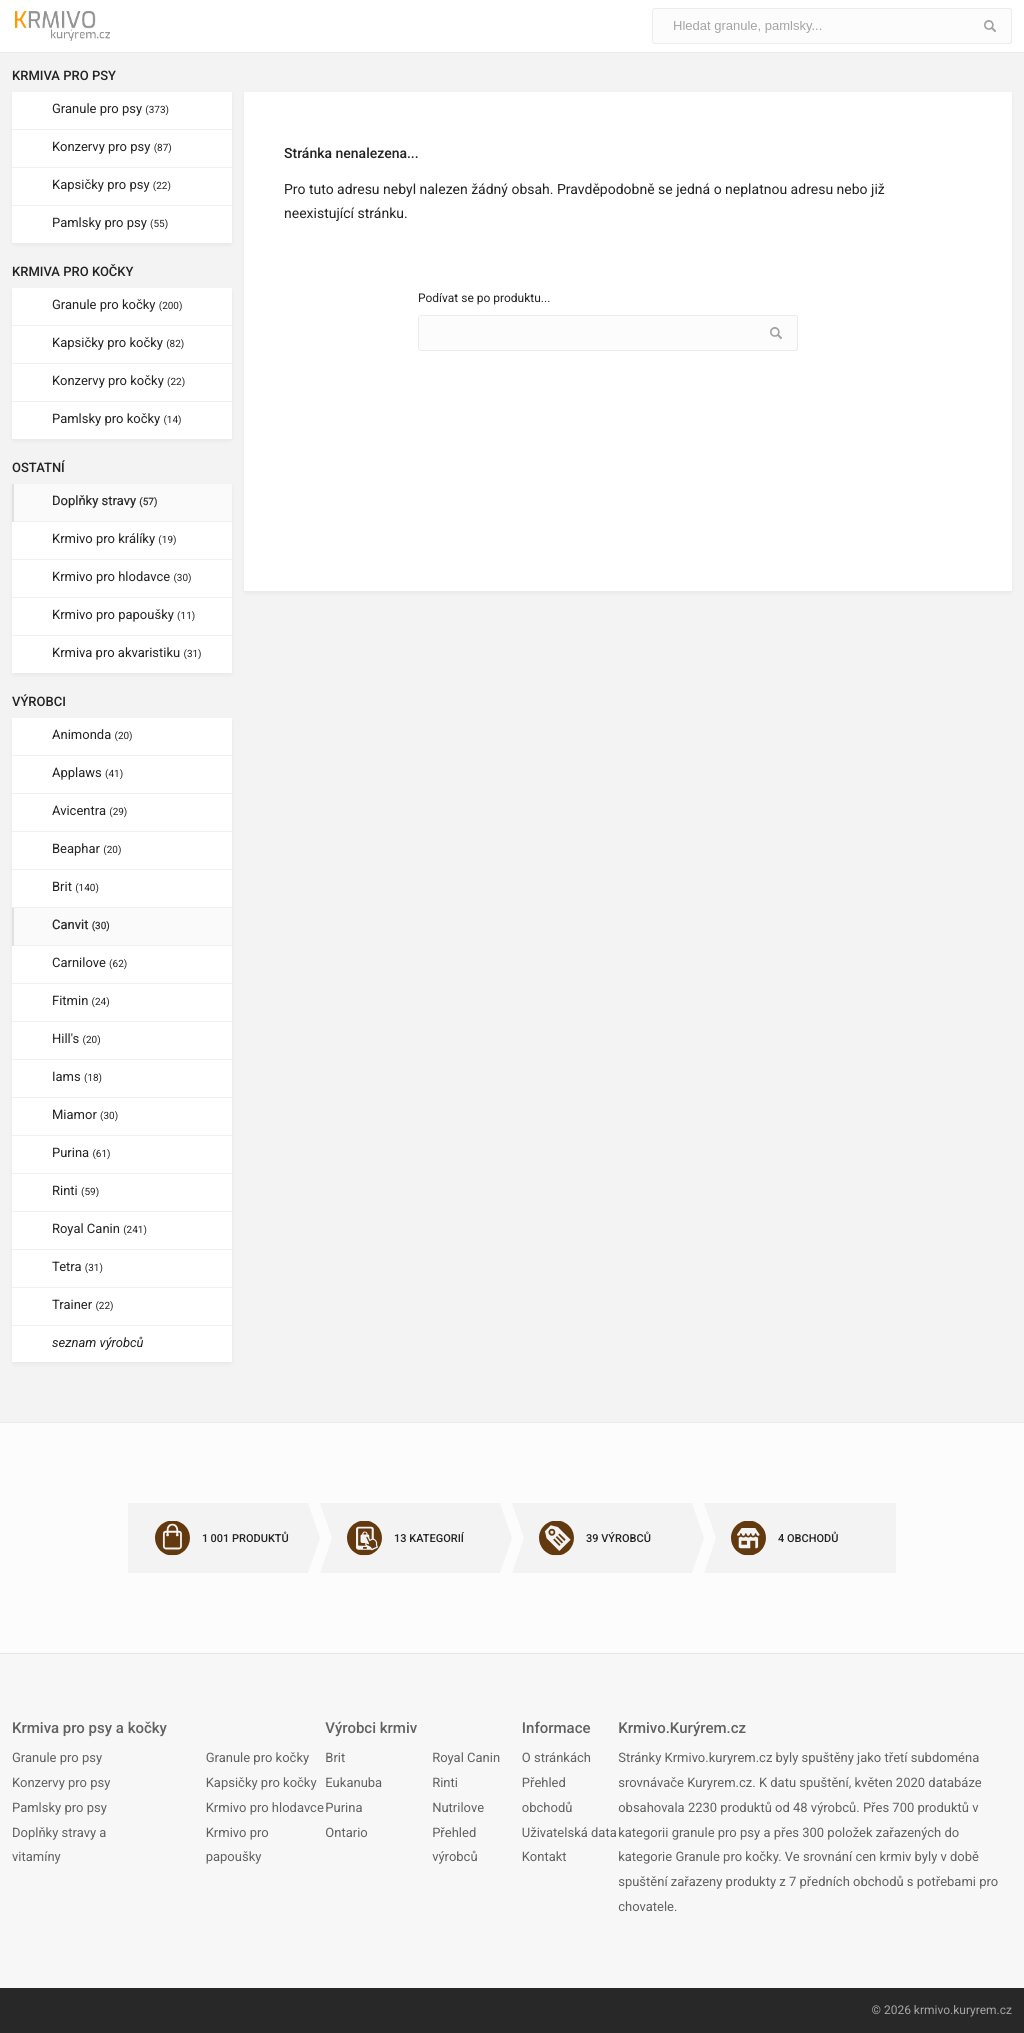 This screenshot has height=2033, width=1024. I want to click on Ontario, so click(346, 1833).